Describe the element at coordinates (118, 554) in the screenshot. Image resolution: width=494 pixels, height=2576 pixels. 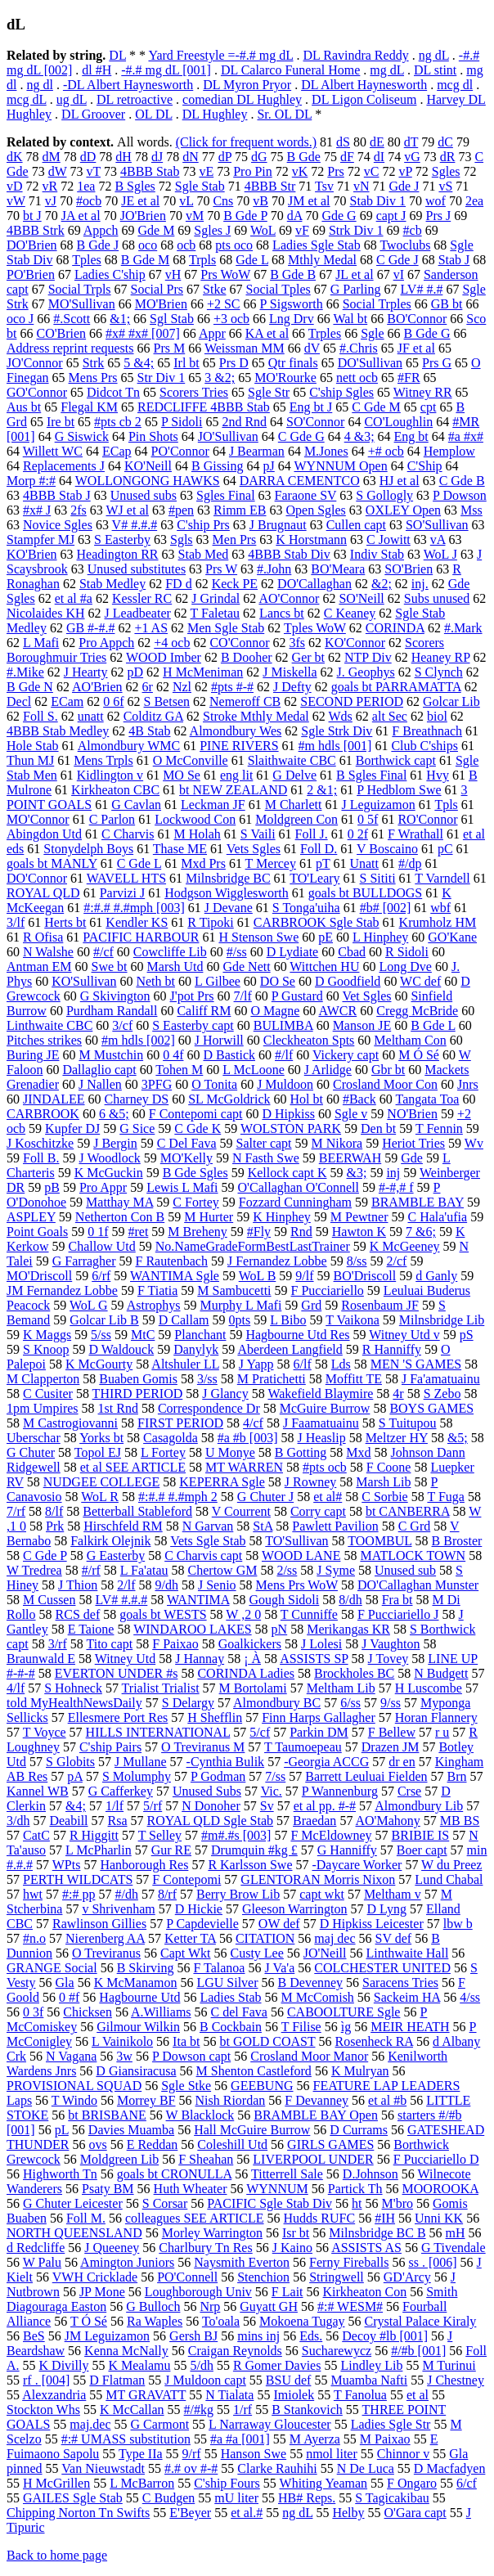
I see `Headington RR` at that location.